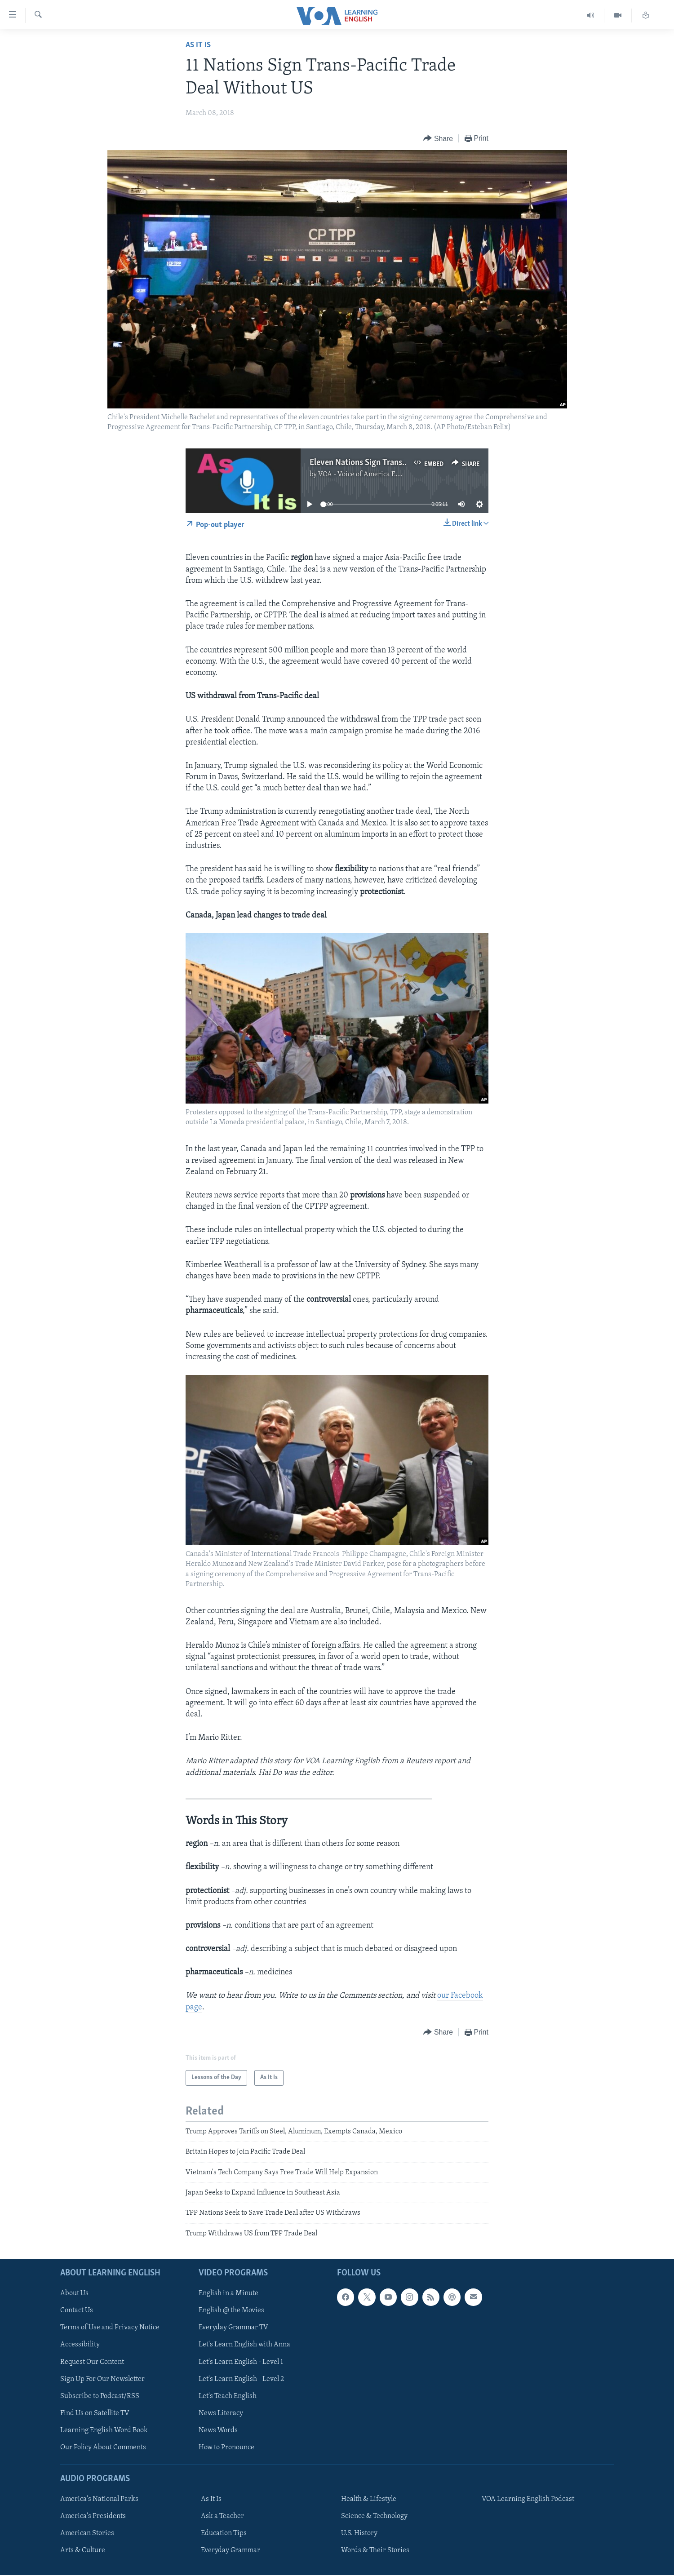  What do you see at coordinates (368, 2499) in the screenshot?
I see `Health & Lifestyle` at bounding box center [368, 2499].